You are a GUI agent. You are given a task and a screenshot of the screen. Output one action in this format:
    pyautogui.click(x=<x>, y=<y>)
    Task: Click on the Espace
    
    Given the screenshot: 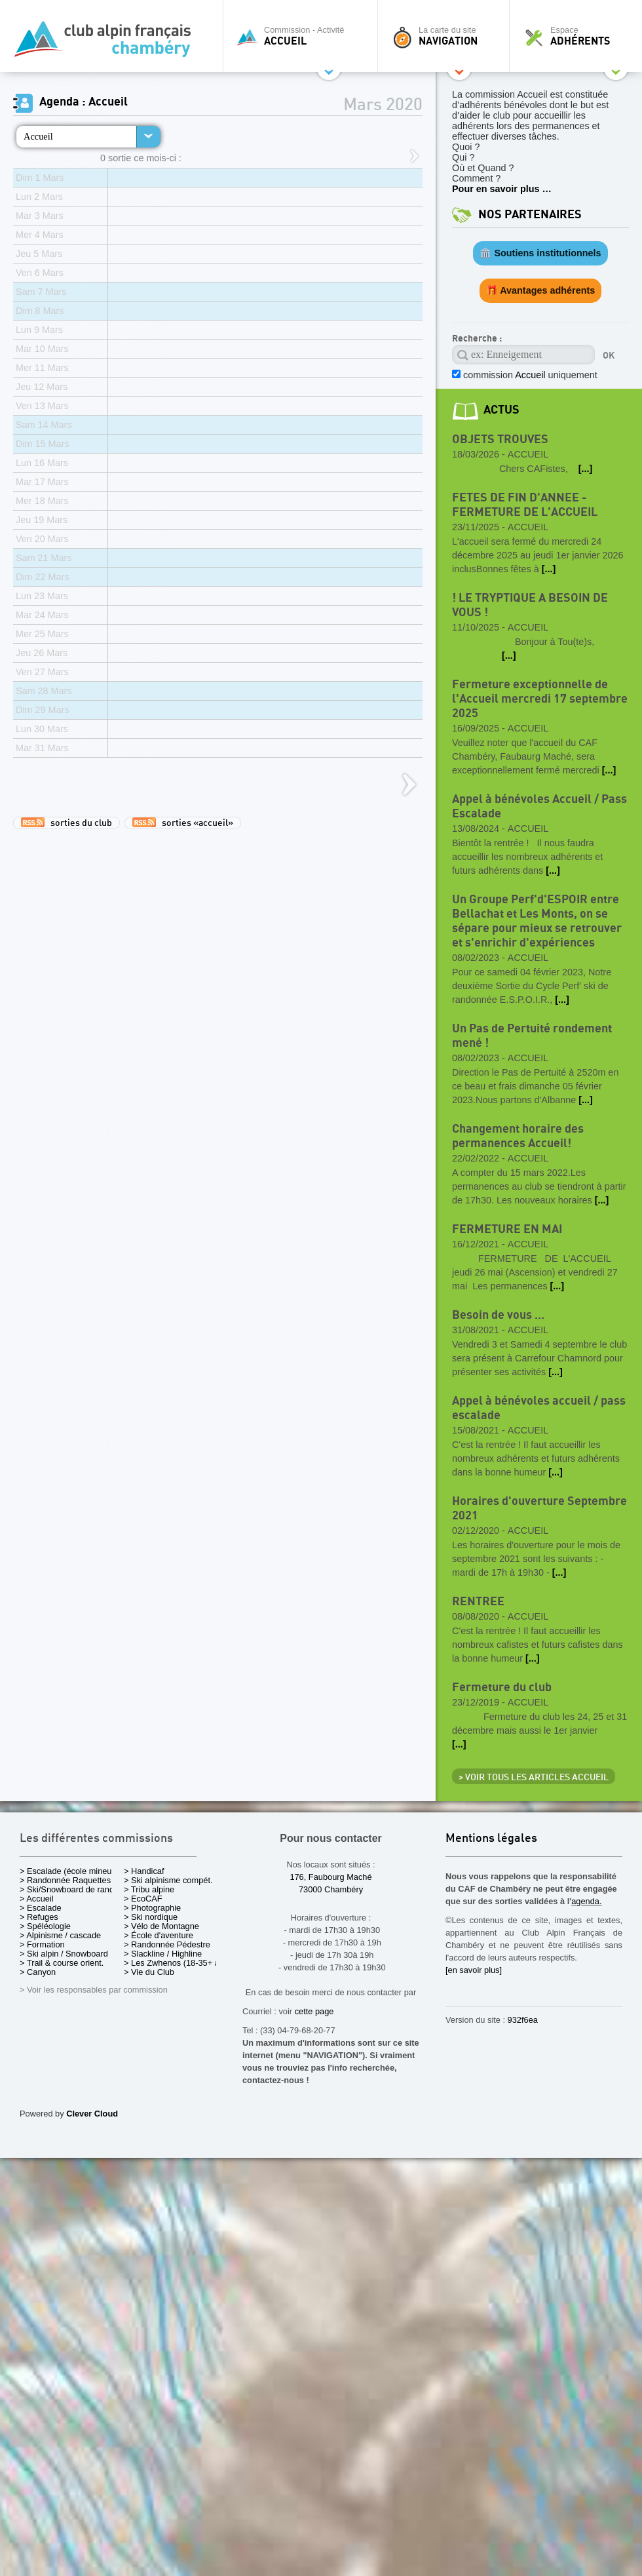 What is the action you would take?
    pyautogui.click(x=579, y=36)
    